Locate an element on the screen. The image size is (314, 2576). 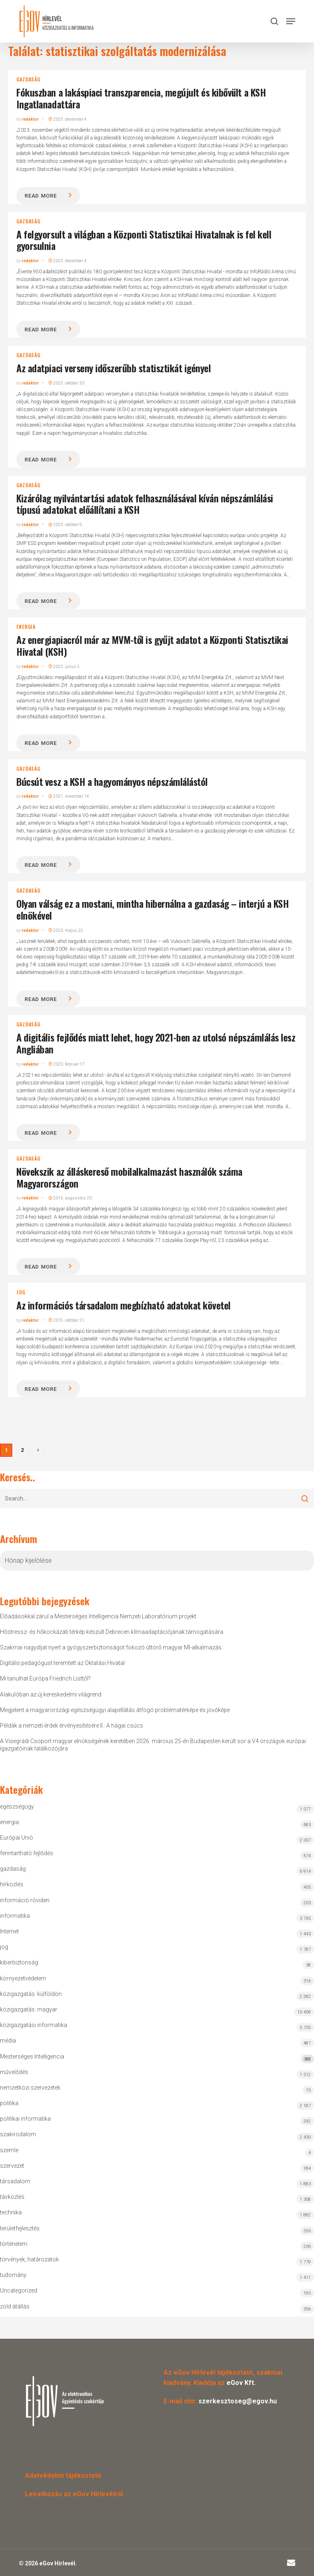
közigazgatás: magyar is located at coordinates (28, 2009).